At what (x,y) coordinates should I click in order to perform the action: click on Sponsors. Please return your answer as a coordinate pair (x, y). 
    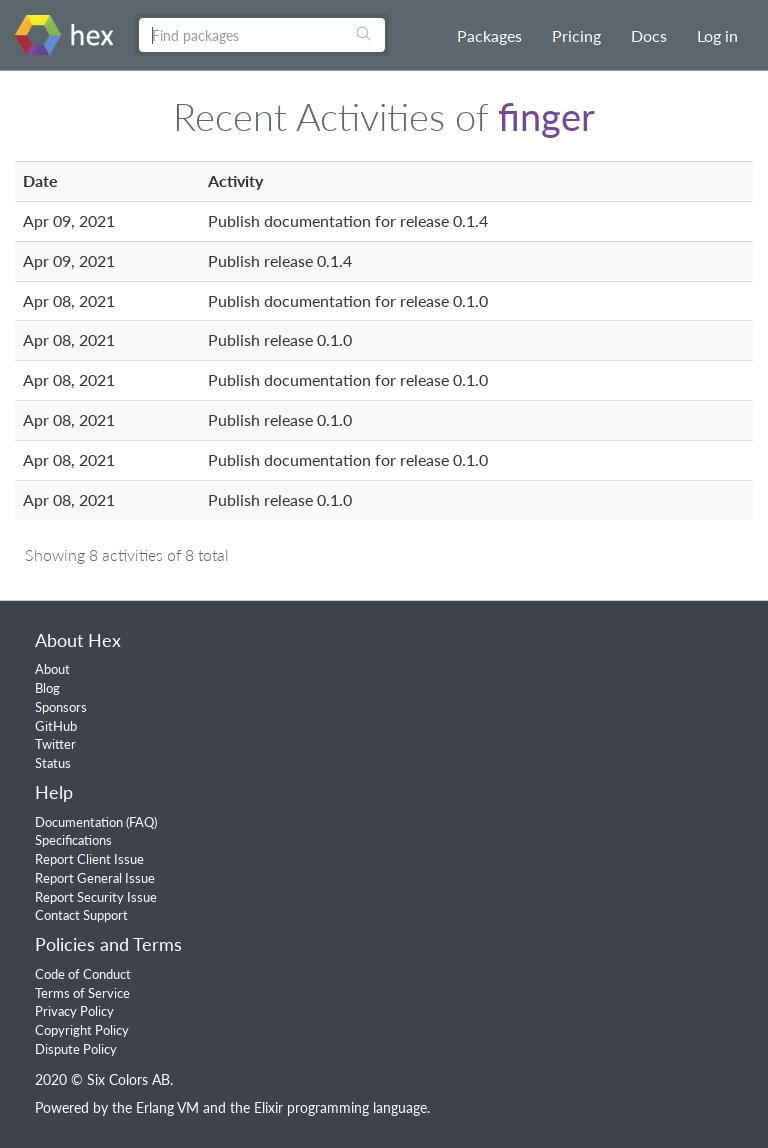
    Looking at the image, I should click on (61, 707).